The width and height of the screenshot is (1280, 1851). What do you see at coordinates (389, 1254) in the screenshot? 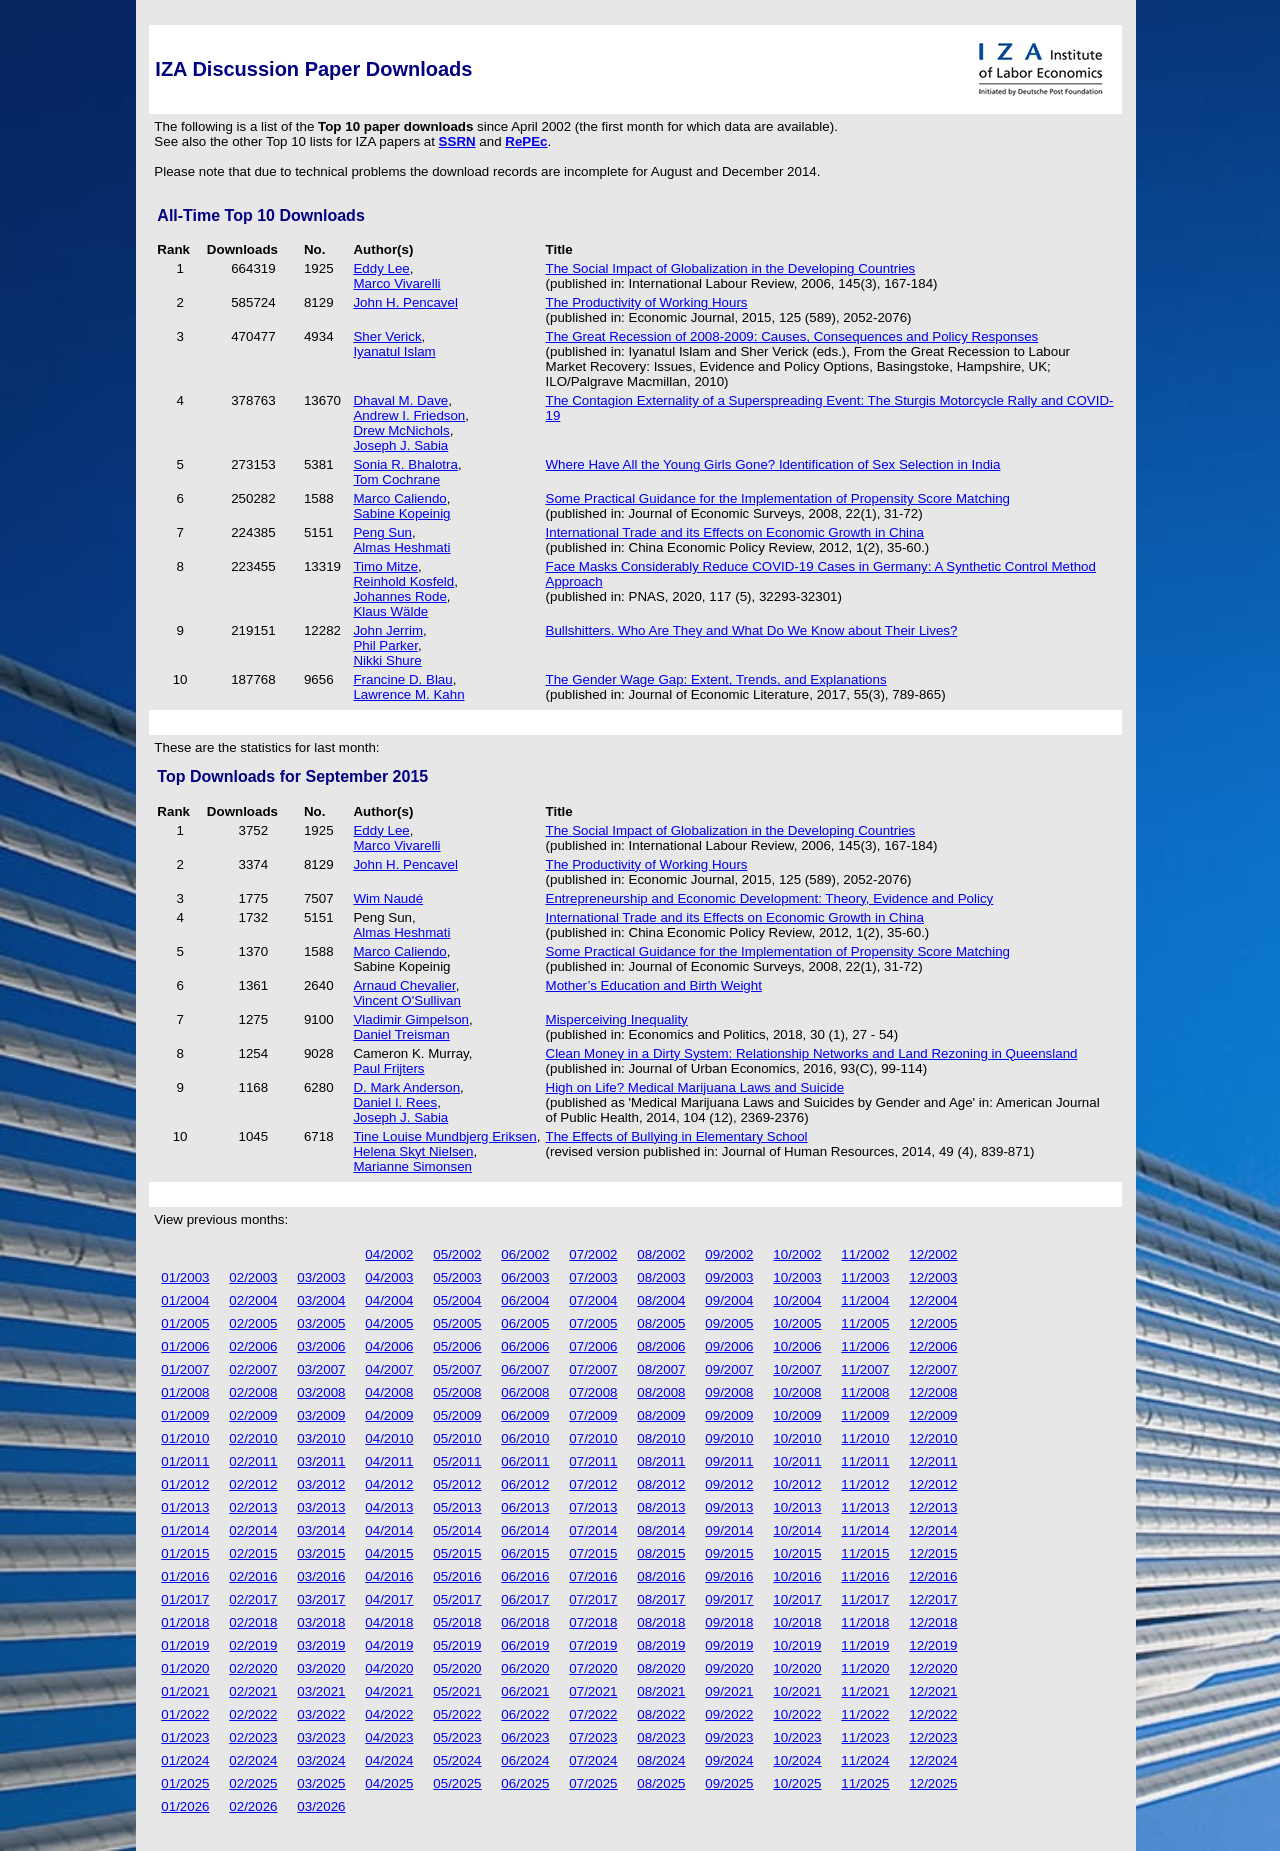
I see `04/2002` at bounding box center [389, 1254].